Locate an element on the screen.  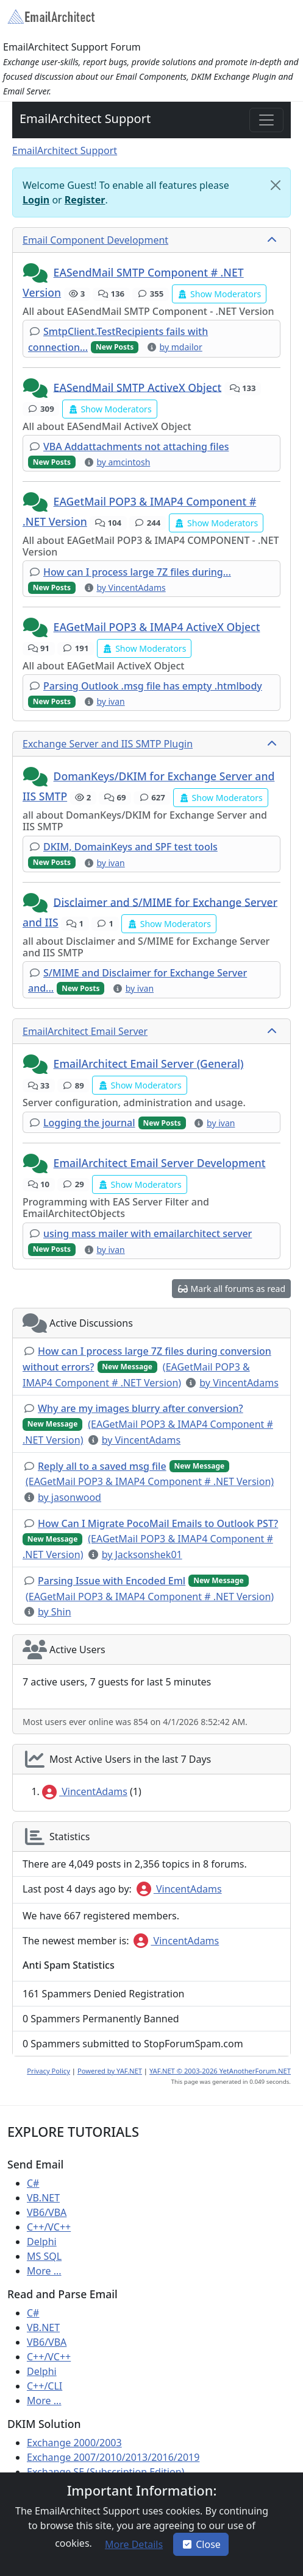
MS SQL is located at coordinates (44, 2256).